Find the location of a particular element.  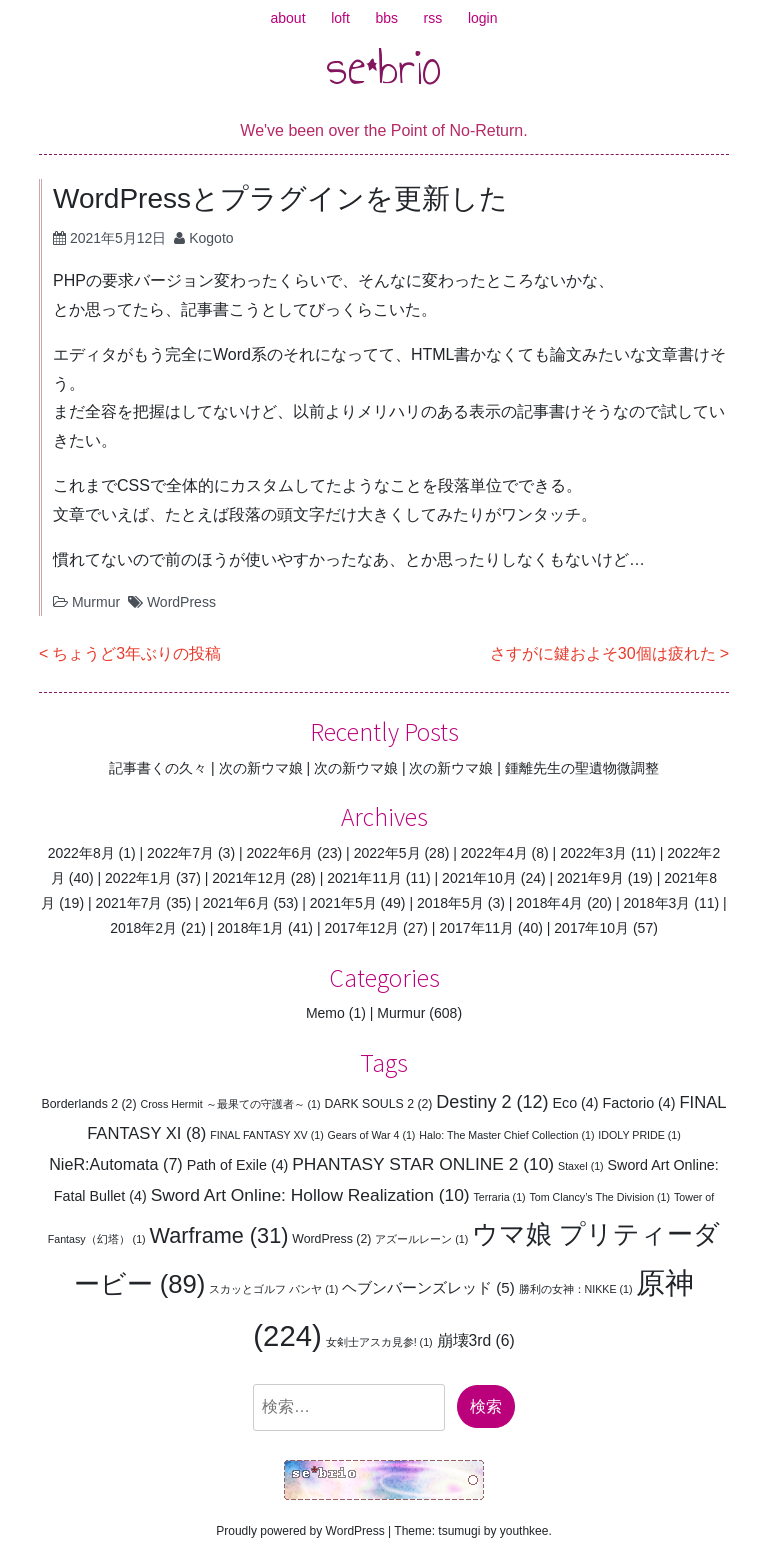

youthkee is located at coordinates (524, 1531).